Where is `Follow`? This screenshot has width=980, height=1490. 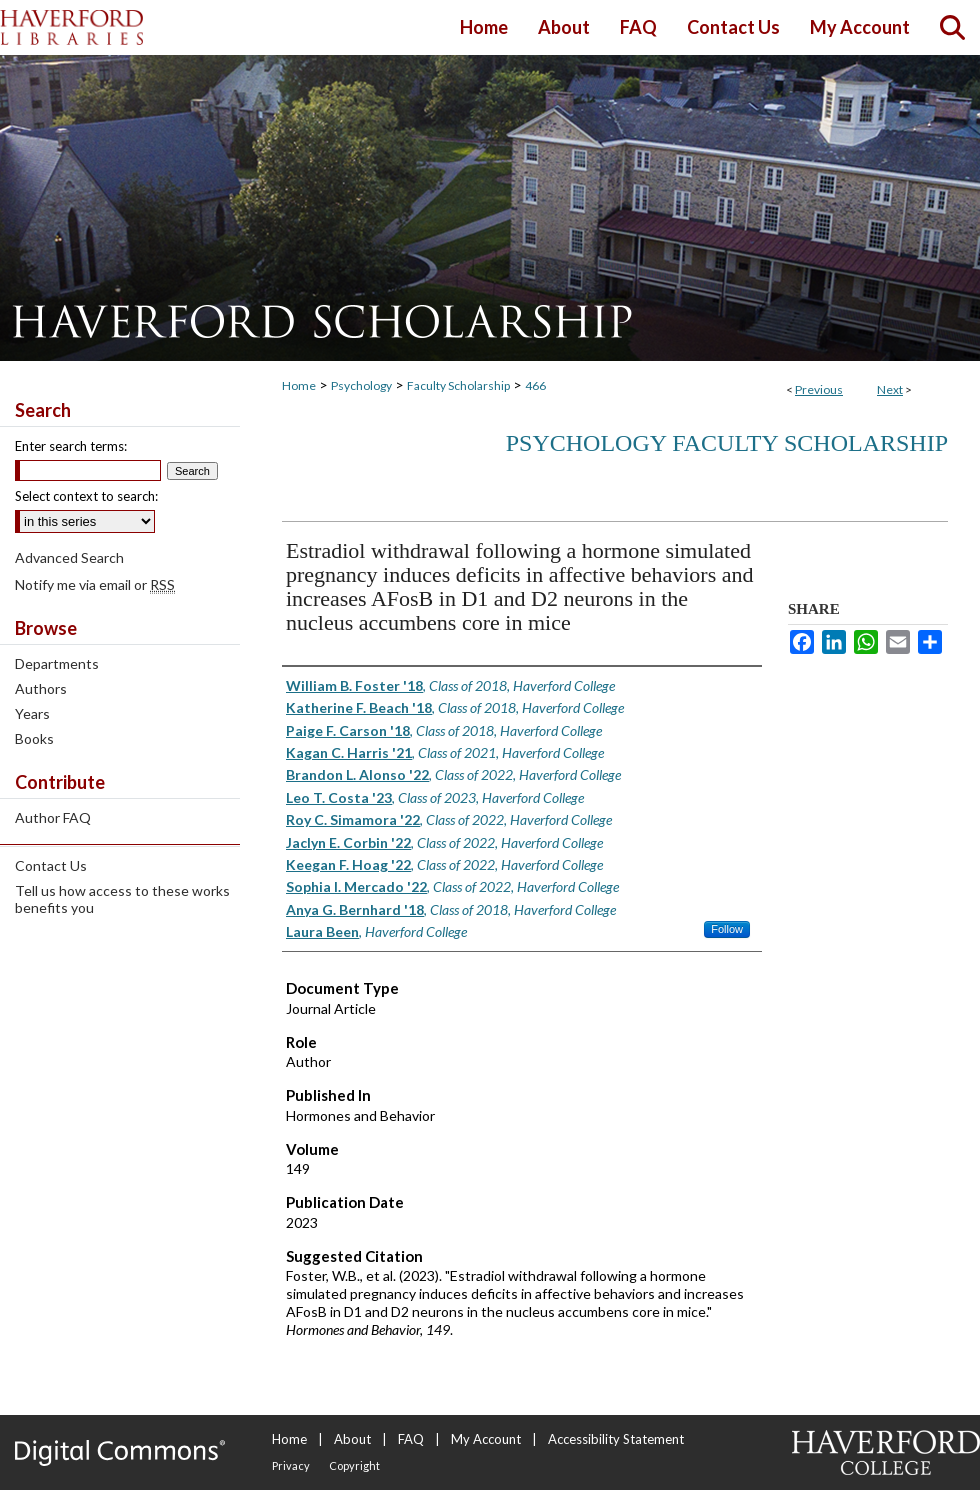 Follow is located at coordinates (727, 929).